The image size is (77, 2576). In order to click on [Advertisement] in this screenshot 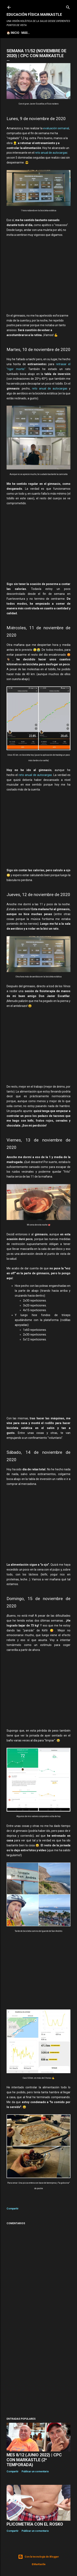, I will do `click(38, 2368)`.